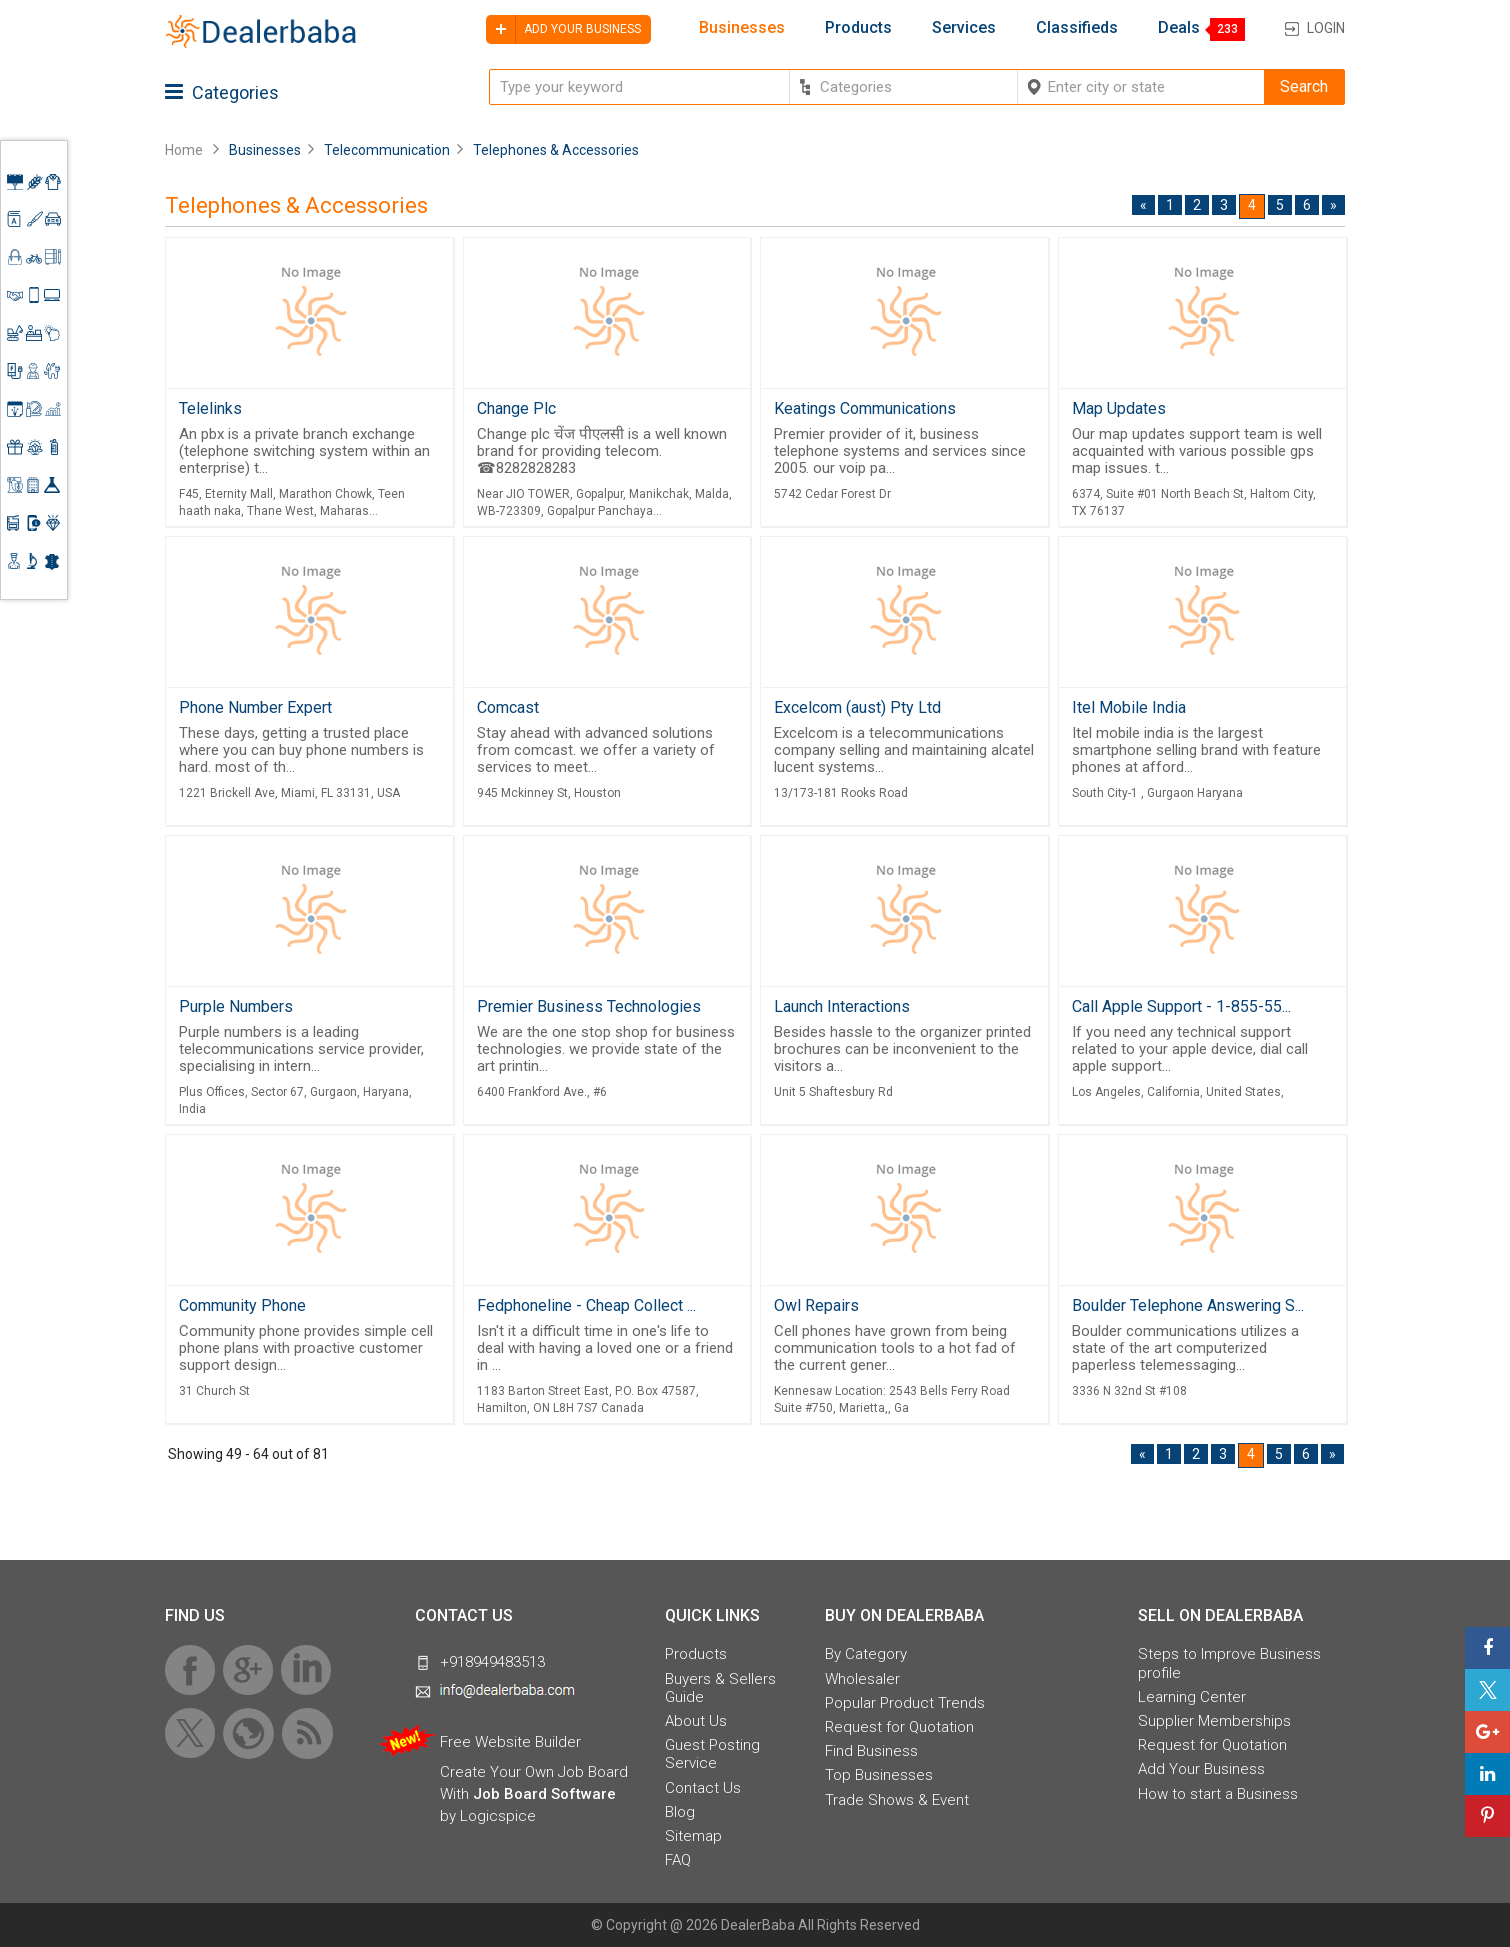 The image size is (1510, 1947). What do you see at coordinates (586, 1305) in the screenshot?
I see `Fedphoneline - Cheap Collect ...` at bounding box center [586, 1305].